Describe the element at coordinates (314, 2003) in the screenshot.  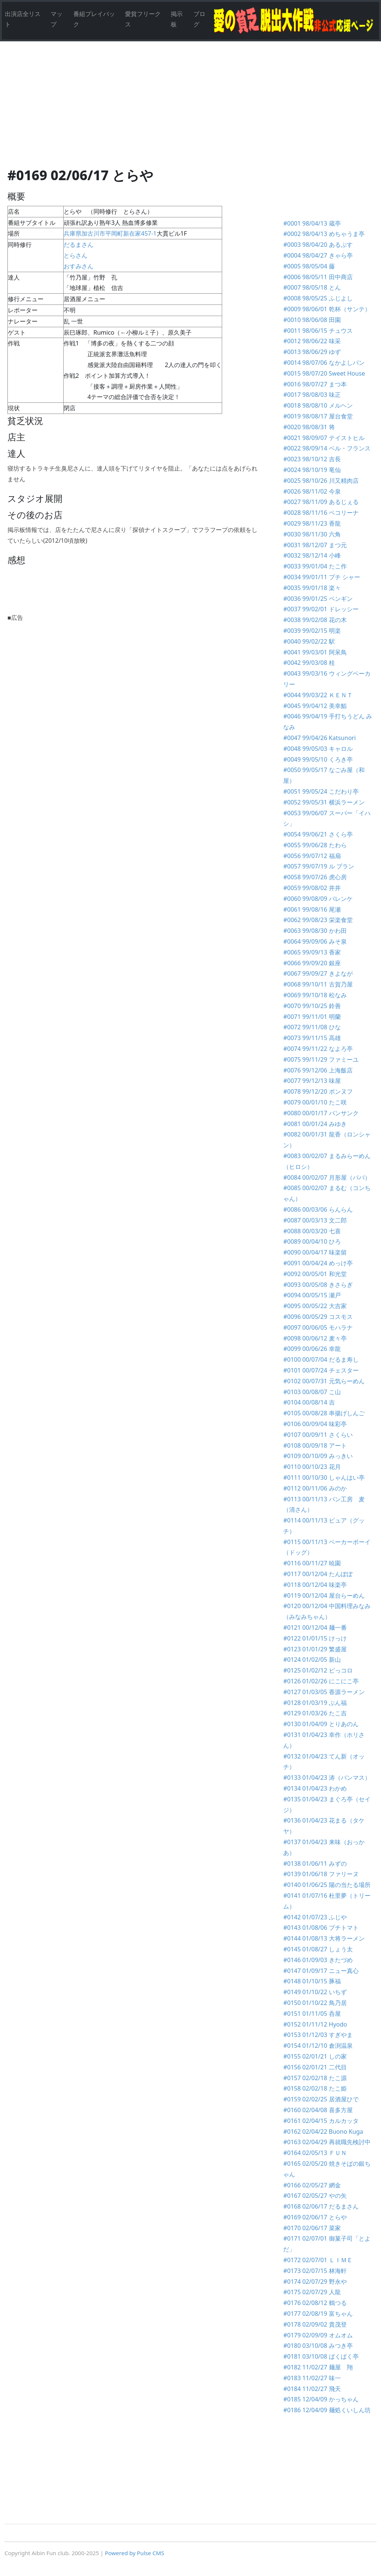
I see `#0150 01/10/22 鳥乃居` at that location.